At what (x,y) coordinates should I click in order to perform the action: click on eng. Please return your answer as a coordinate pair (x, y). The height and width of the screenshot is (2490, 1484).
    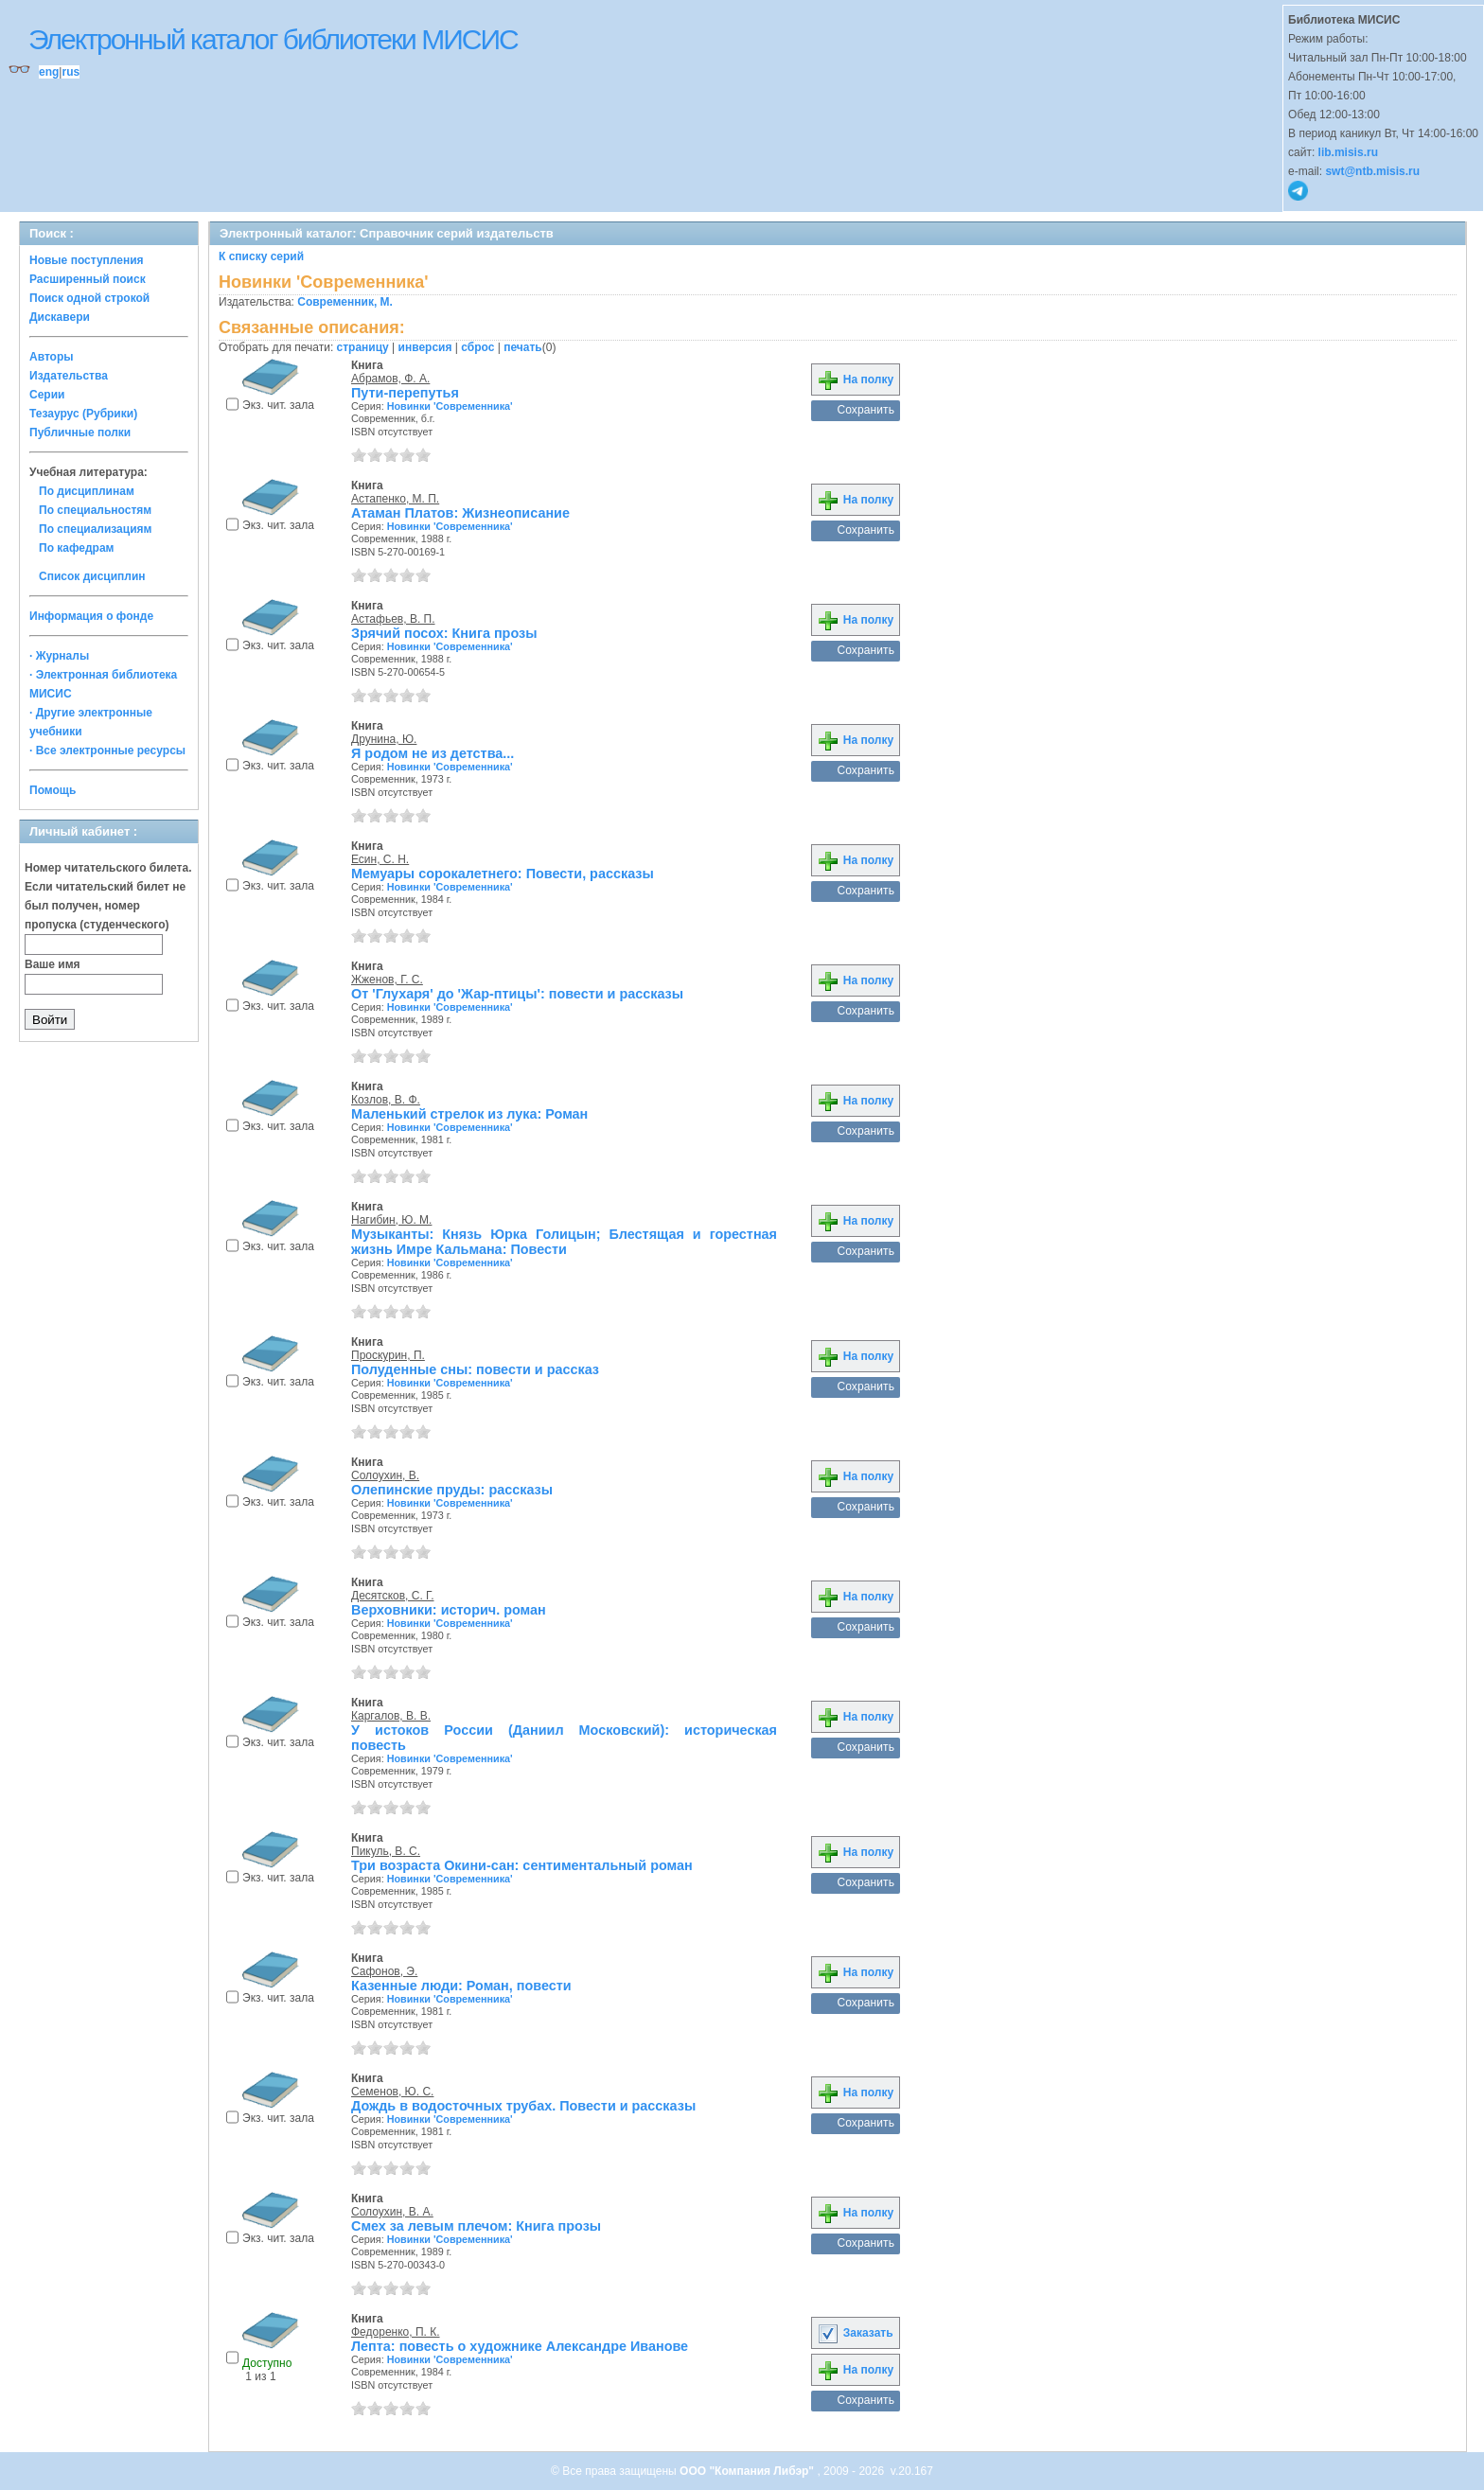
    Looking at the image, I should click on (49, 72).